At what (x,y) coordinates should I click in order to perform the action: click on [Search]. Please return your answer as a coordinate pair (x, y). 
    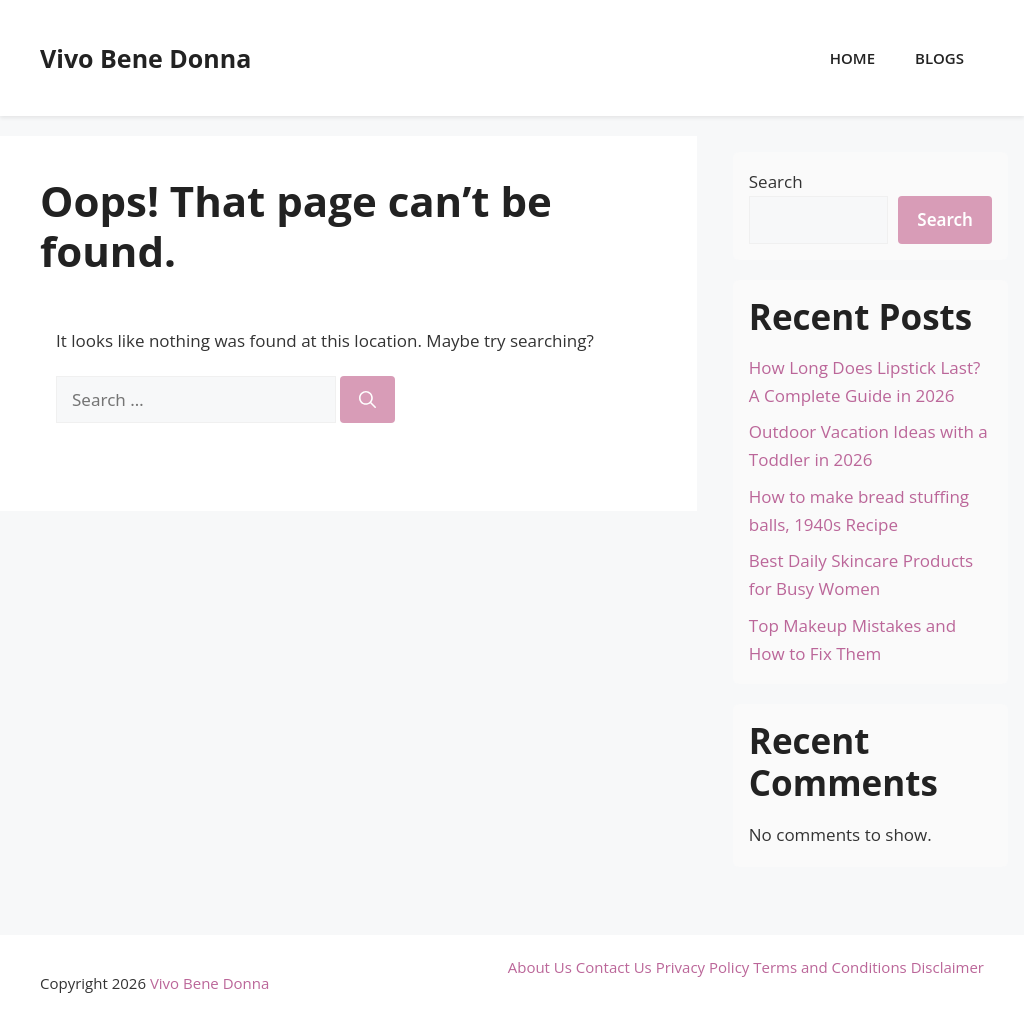
    Looking at the image, I should click on (367, 400).